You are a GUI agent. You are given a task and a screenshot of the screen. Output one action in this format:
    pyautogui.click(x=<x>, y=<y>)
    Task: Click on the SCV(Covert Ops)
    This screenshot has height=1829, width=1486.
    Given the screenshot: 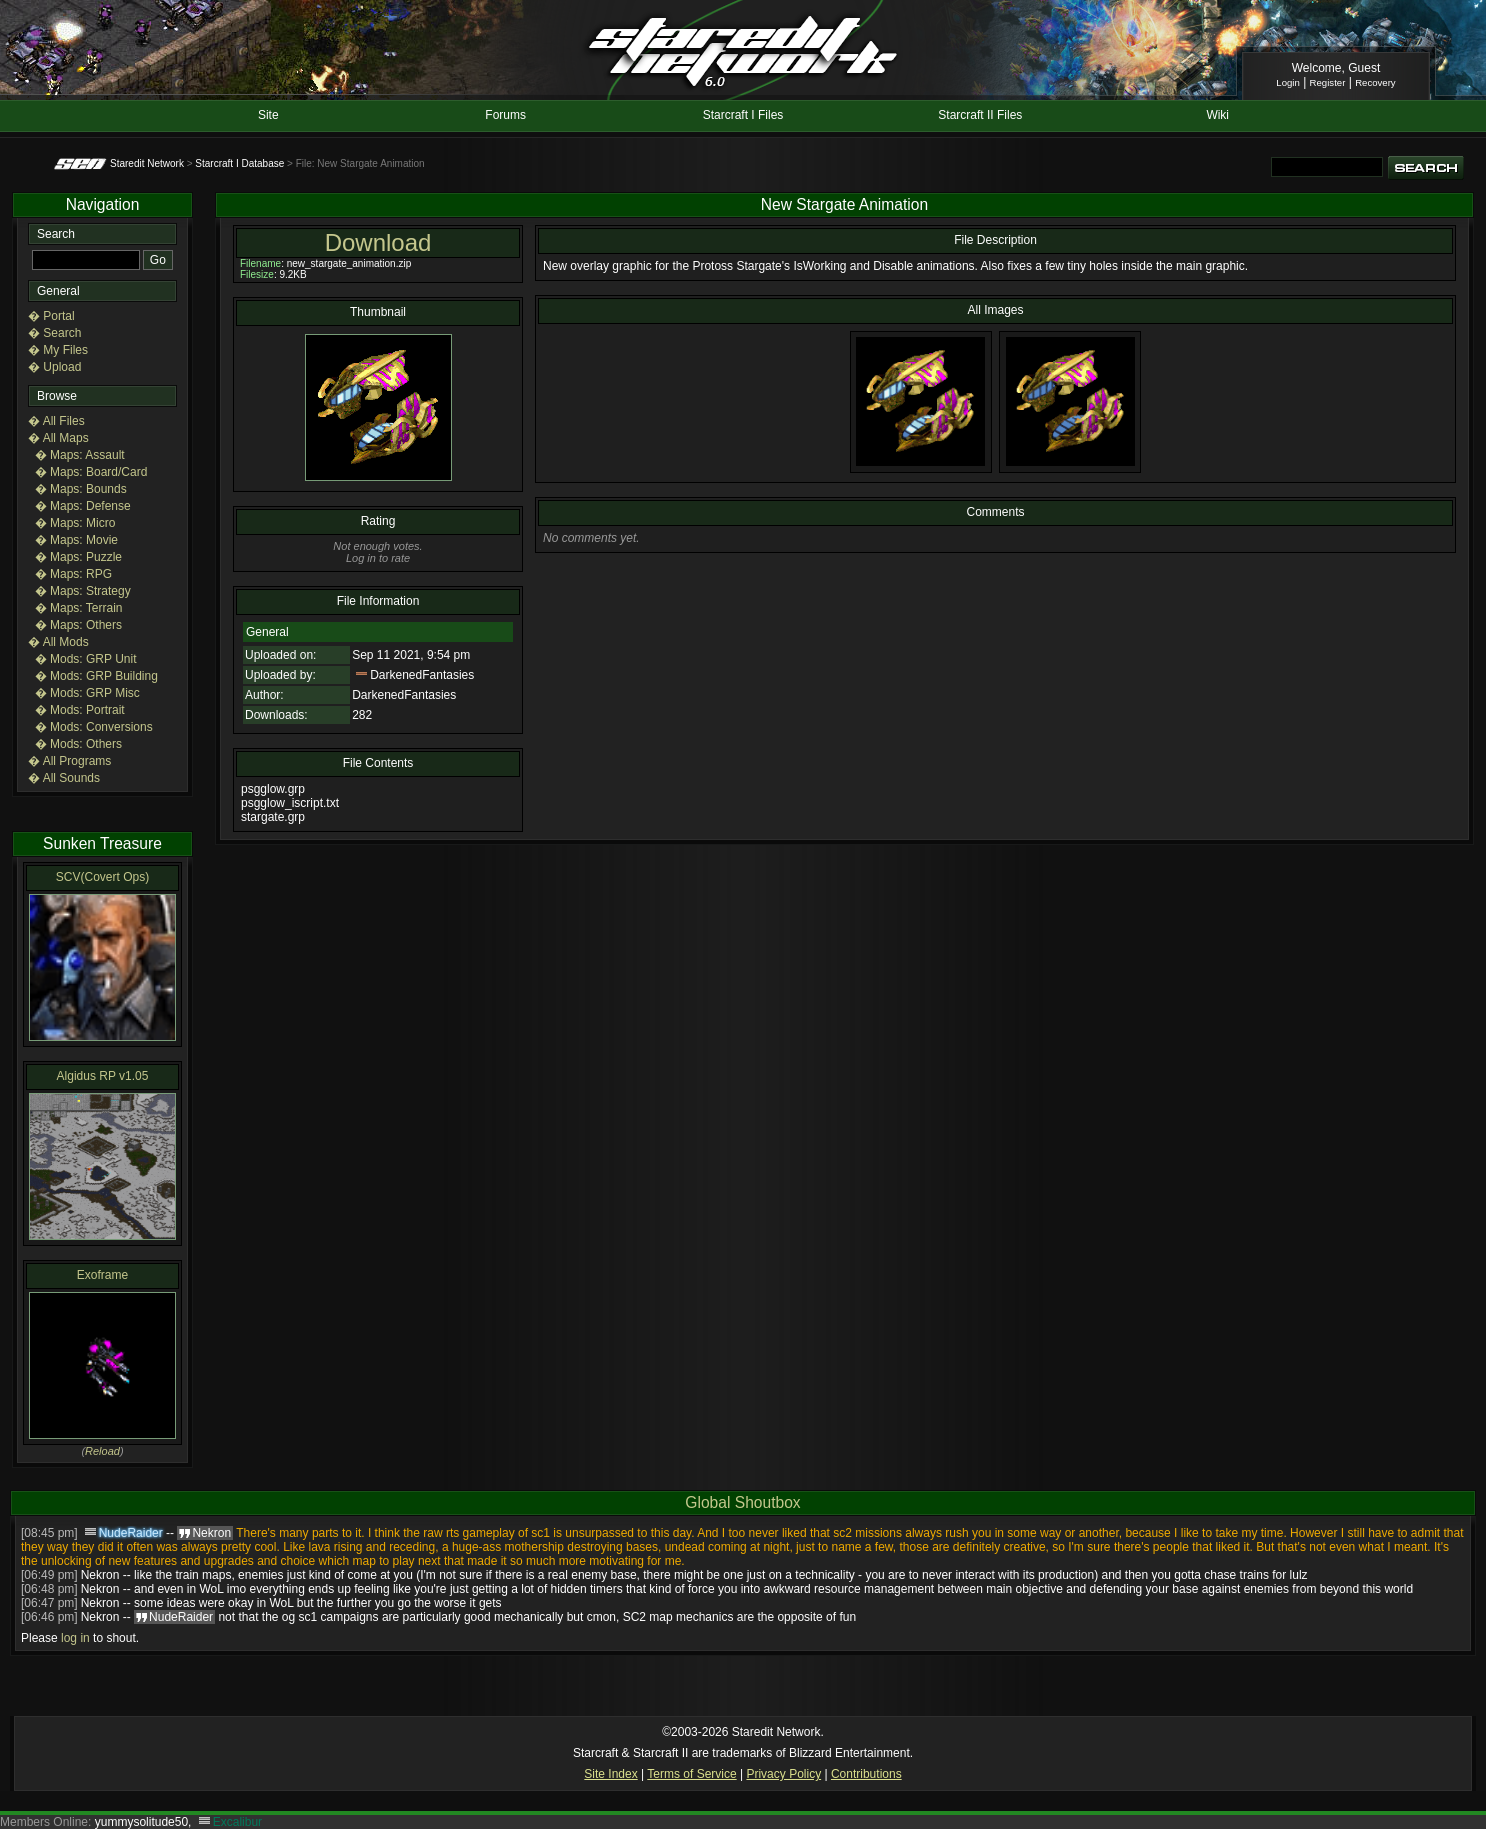 What is the action you would take?
    pyautogui.click(x=102, y=877)
    